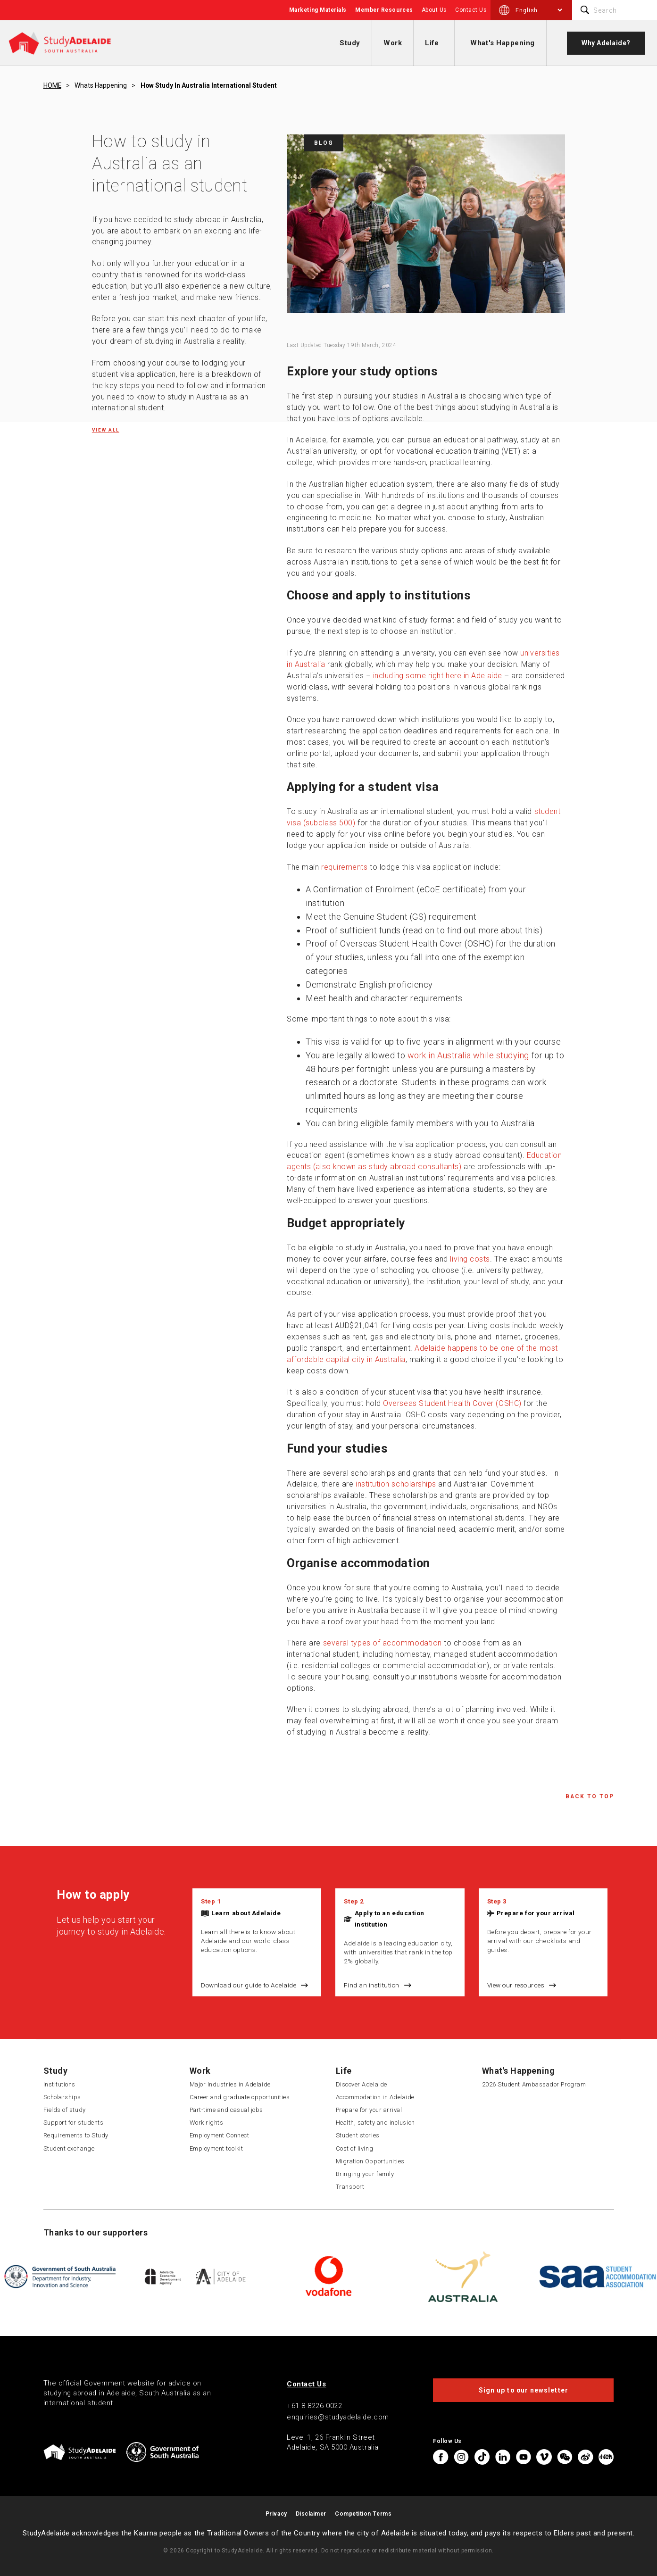  I want to click on requirements, so click(344, 867).